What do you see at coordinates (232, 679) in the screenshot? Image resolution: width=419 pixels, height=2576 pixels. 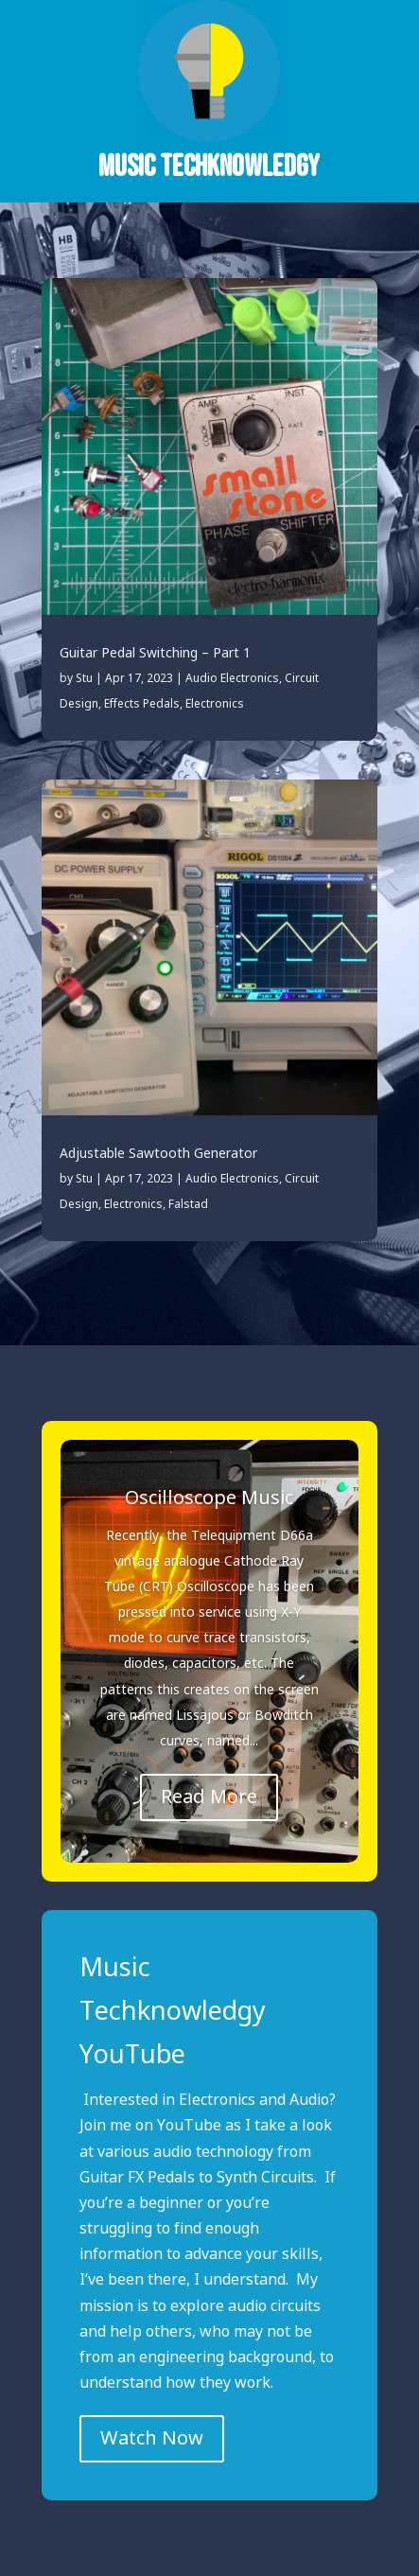 I see `Audio Electronics` at bounding box center [232, 679].